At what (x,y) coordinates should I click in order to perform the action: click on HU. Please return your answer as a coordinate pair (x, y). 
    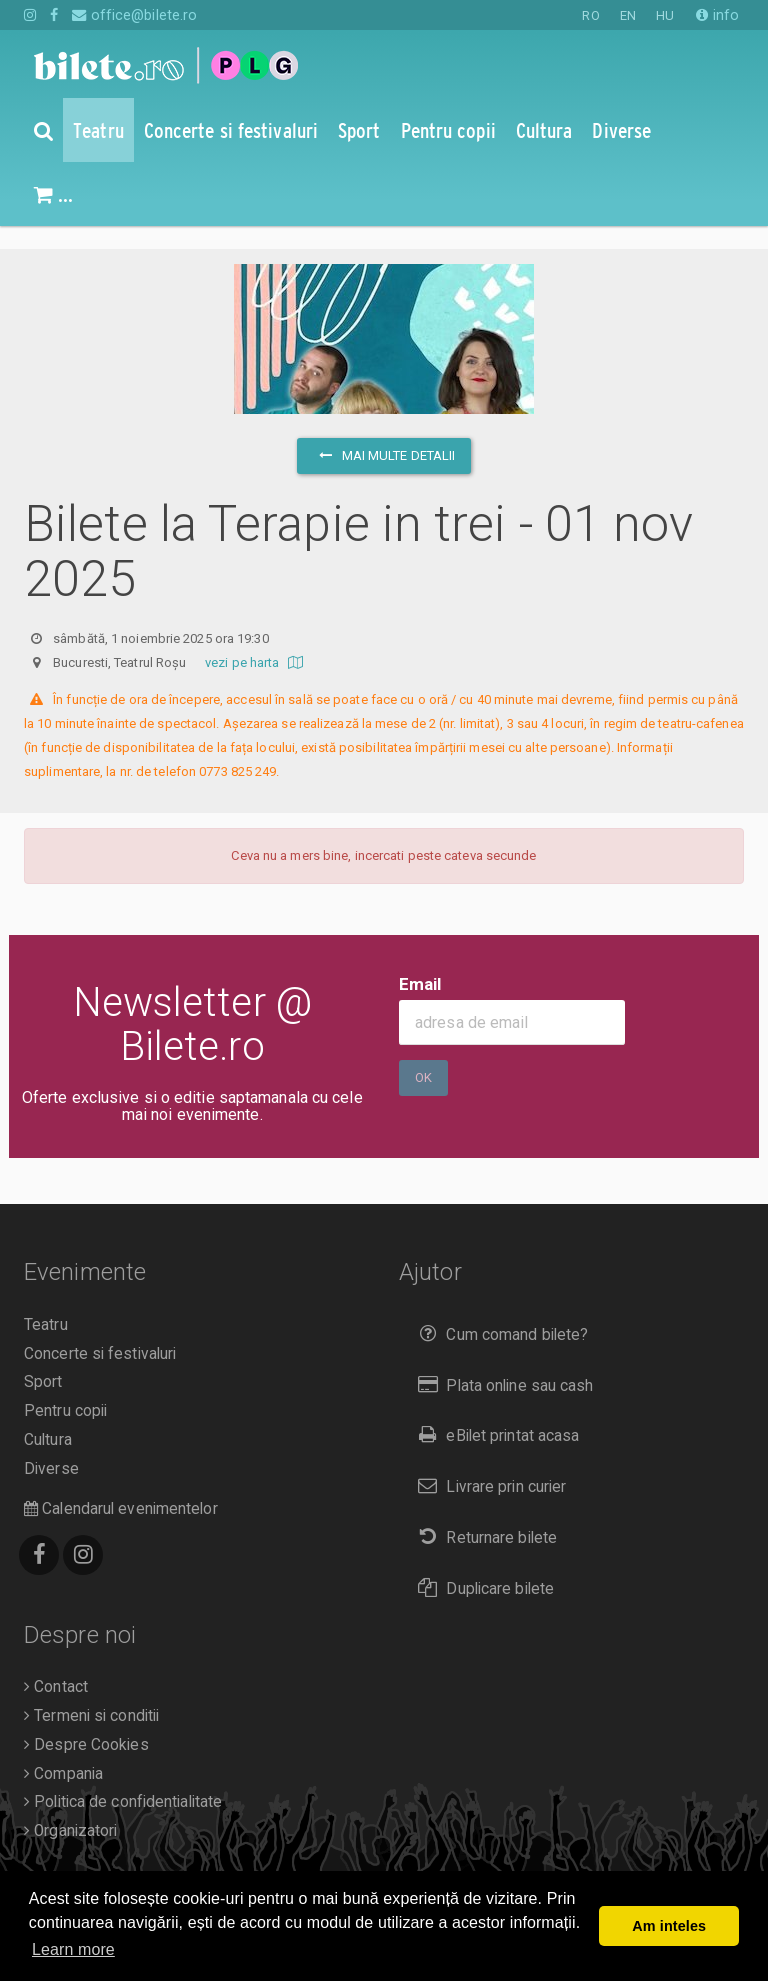
    Looking at the image, I should click on (665, 15).